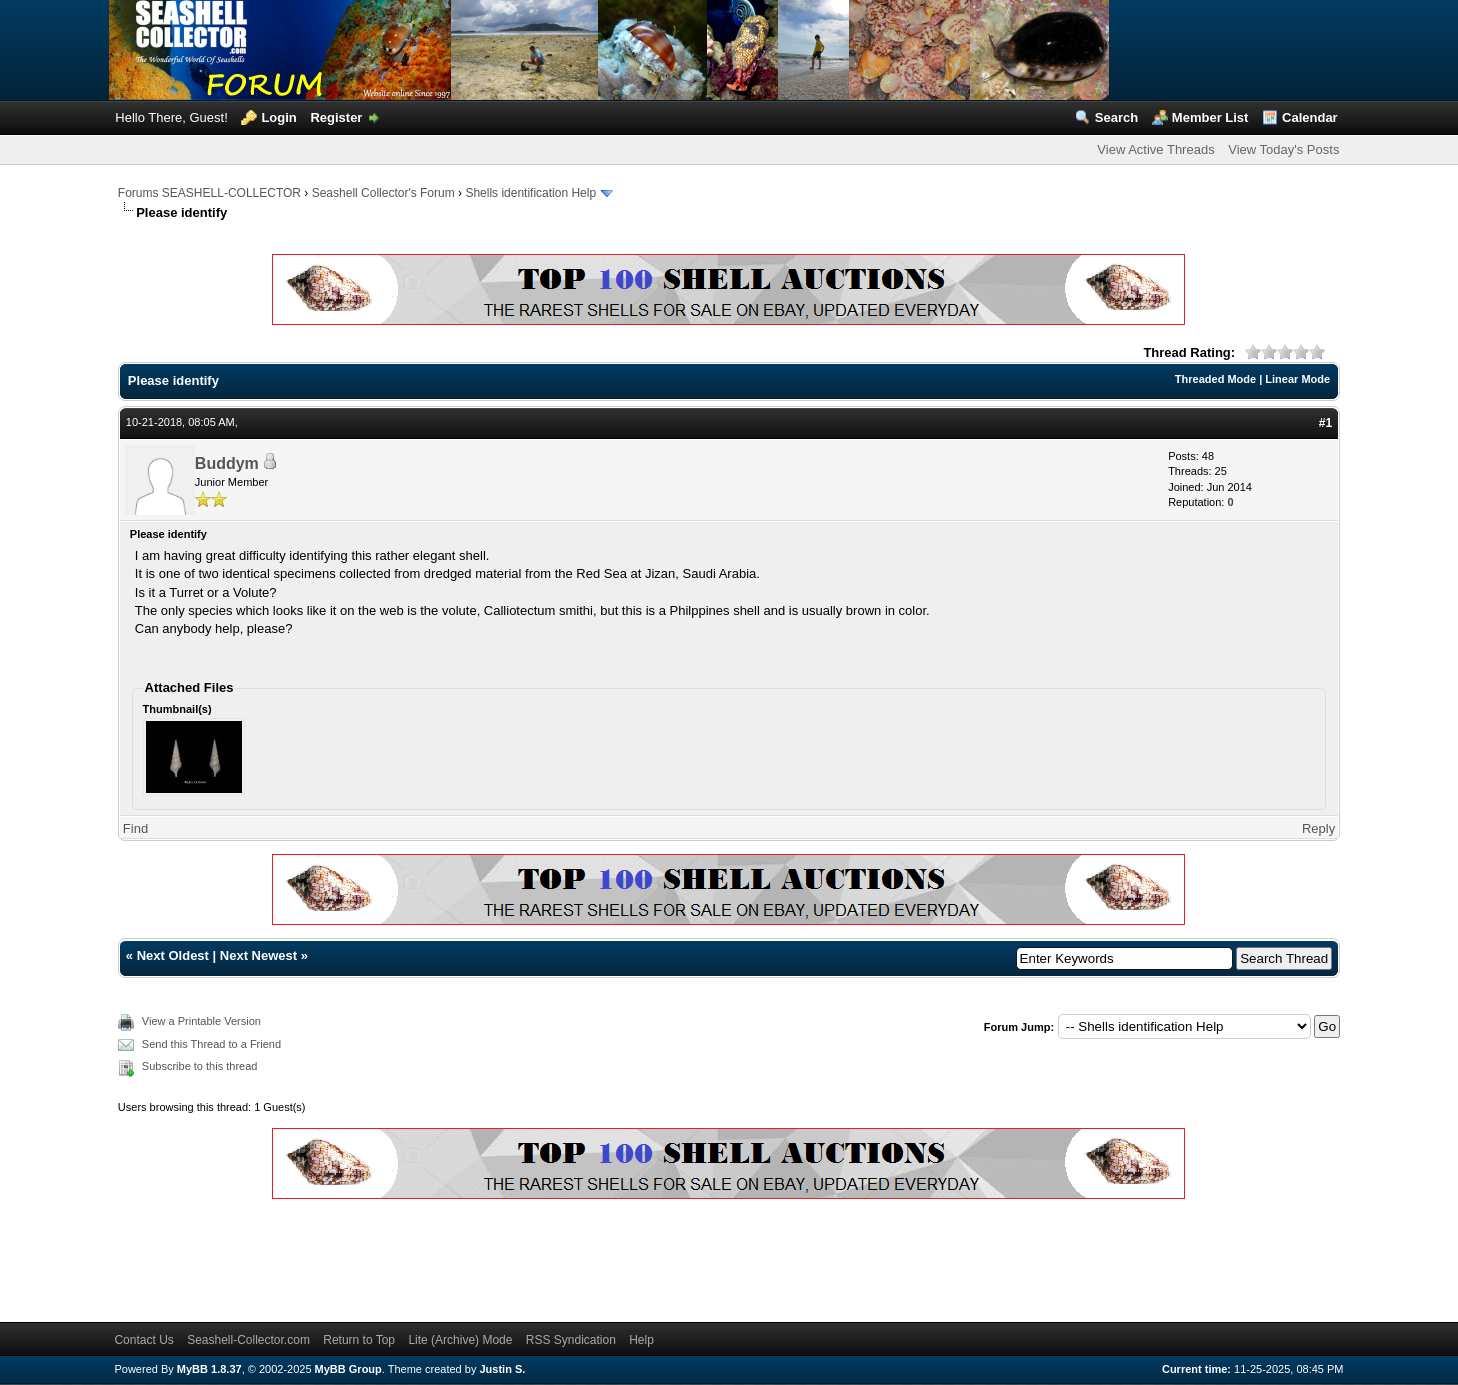 The image size is (1458, 1385). Describe the element at coordinates (143, 1340) in the screenshot. I see `Contact Us` at that location.